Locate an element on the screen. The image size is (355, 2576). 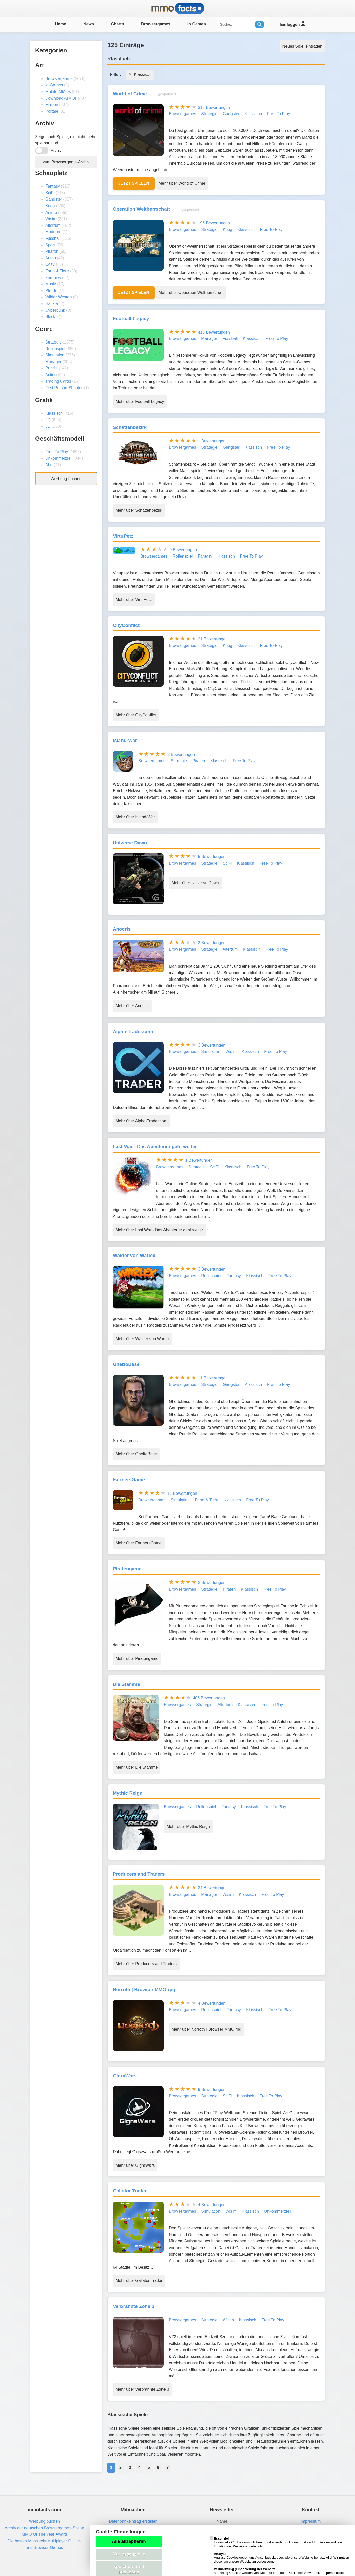
9 Bewertungen is located at coordinates (183, 550).